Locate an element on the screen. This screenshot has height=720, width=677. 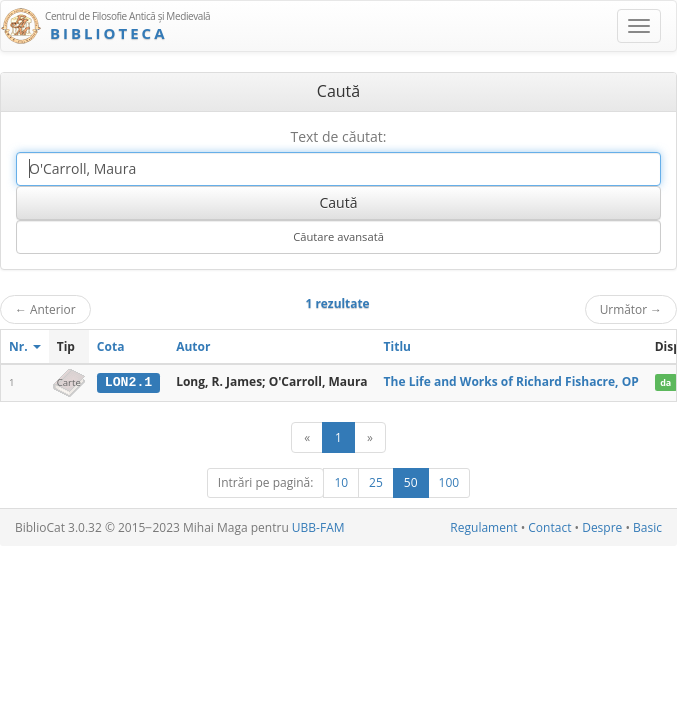
Anterior is located at coordinates (45, 309).